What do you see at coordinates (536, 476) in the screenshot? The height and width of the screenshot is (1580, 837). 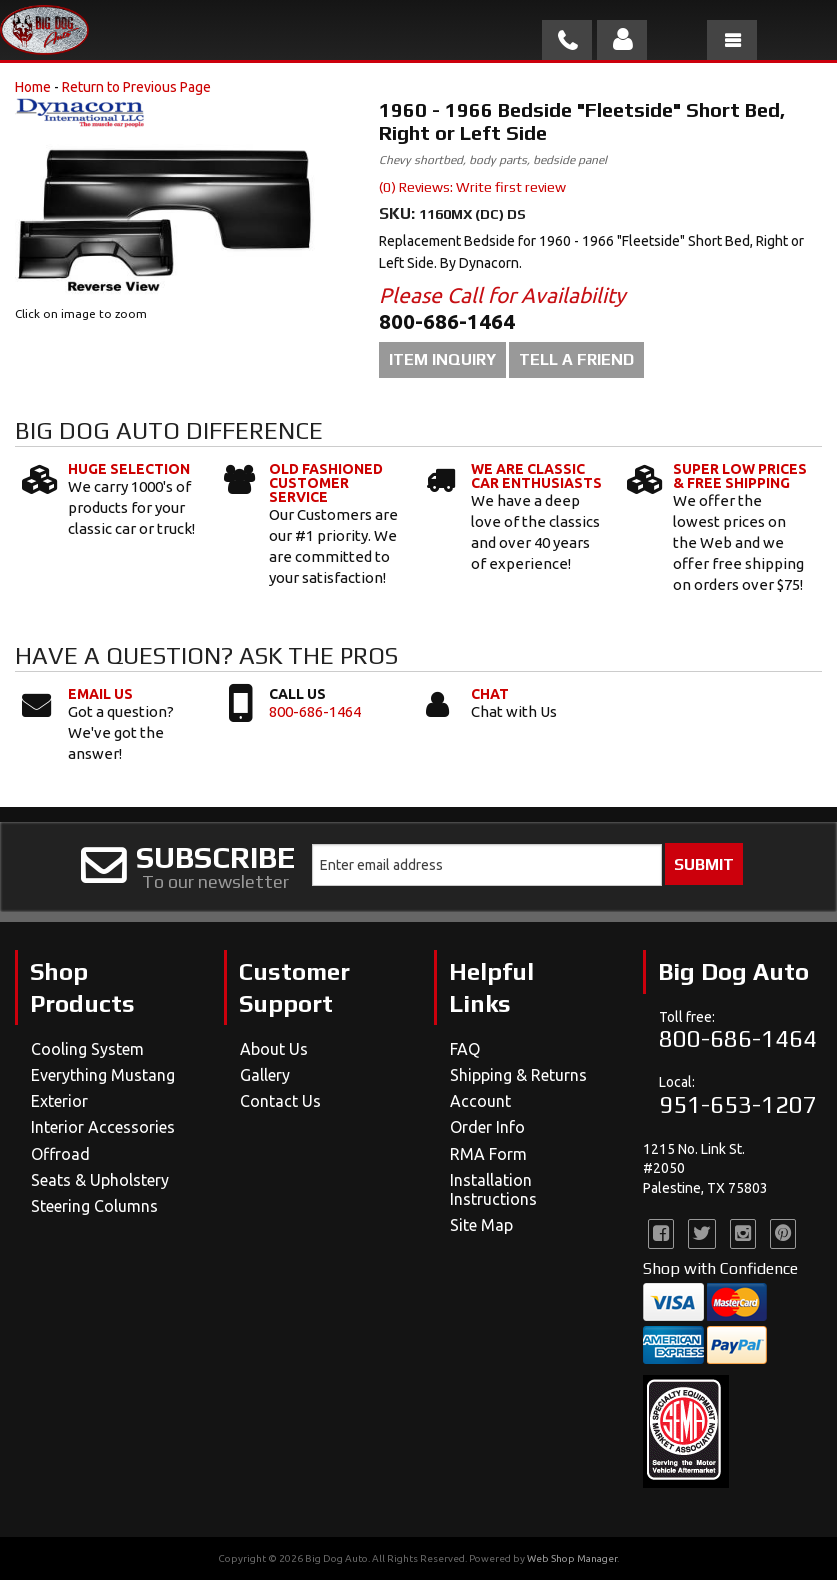 I see `We Are Classic Car Enthusiasts` at bounding box center [536, 476].